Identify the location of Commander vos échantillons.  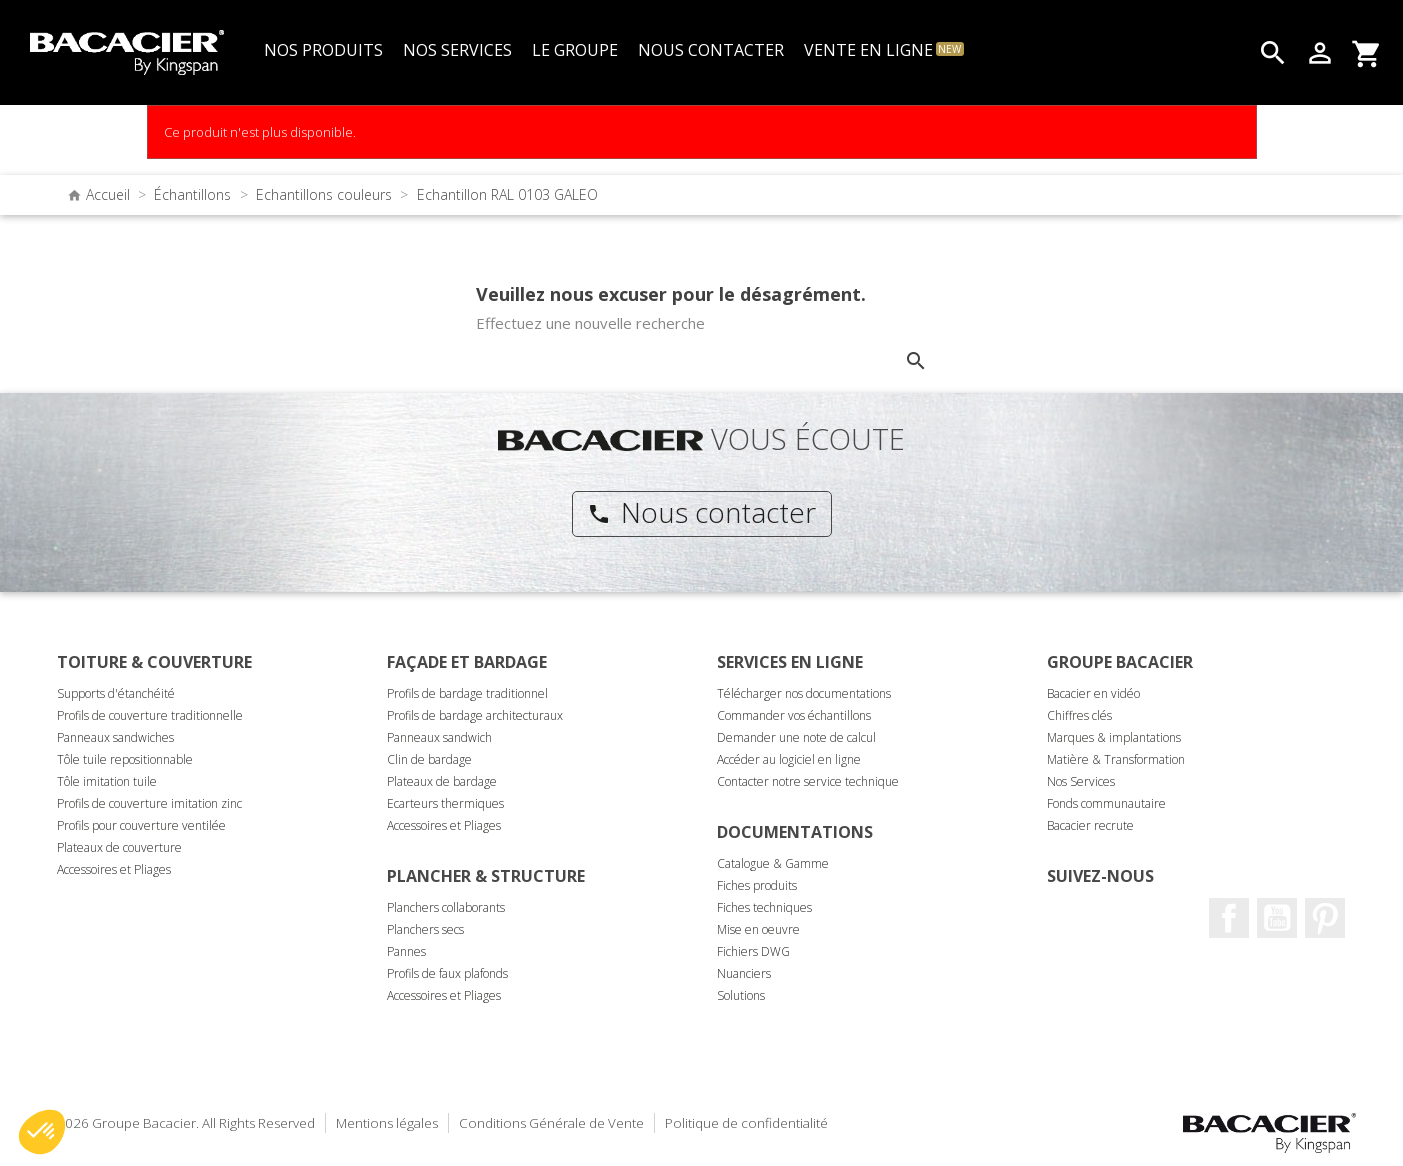
(794, 715).